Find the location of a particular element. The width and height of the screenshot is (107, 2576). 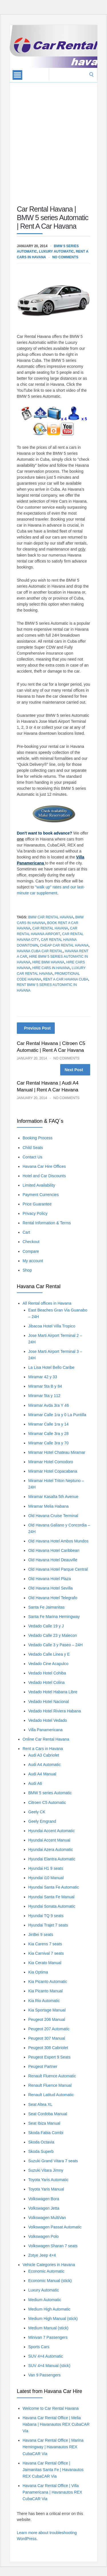

Kia Sportage Manual is located at coordinates (47, 2010).